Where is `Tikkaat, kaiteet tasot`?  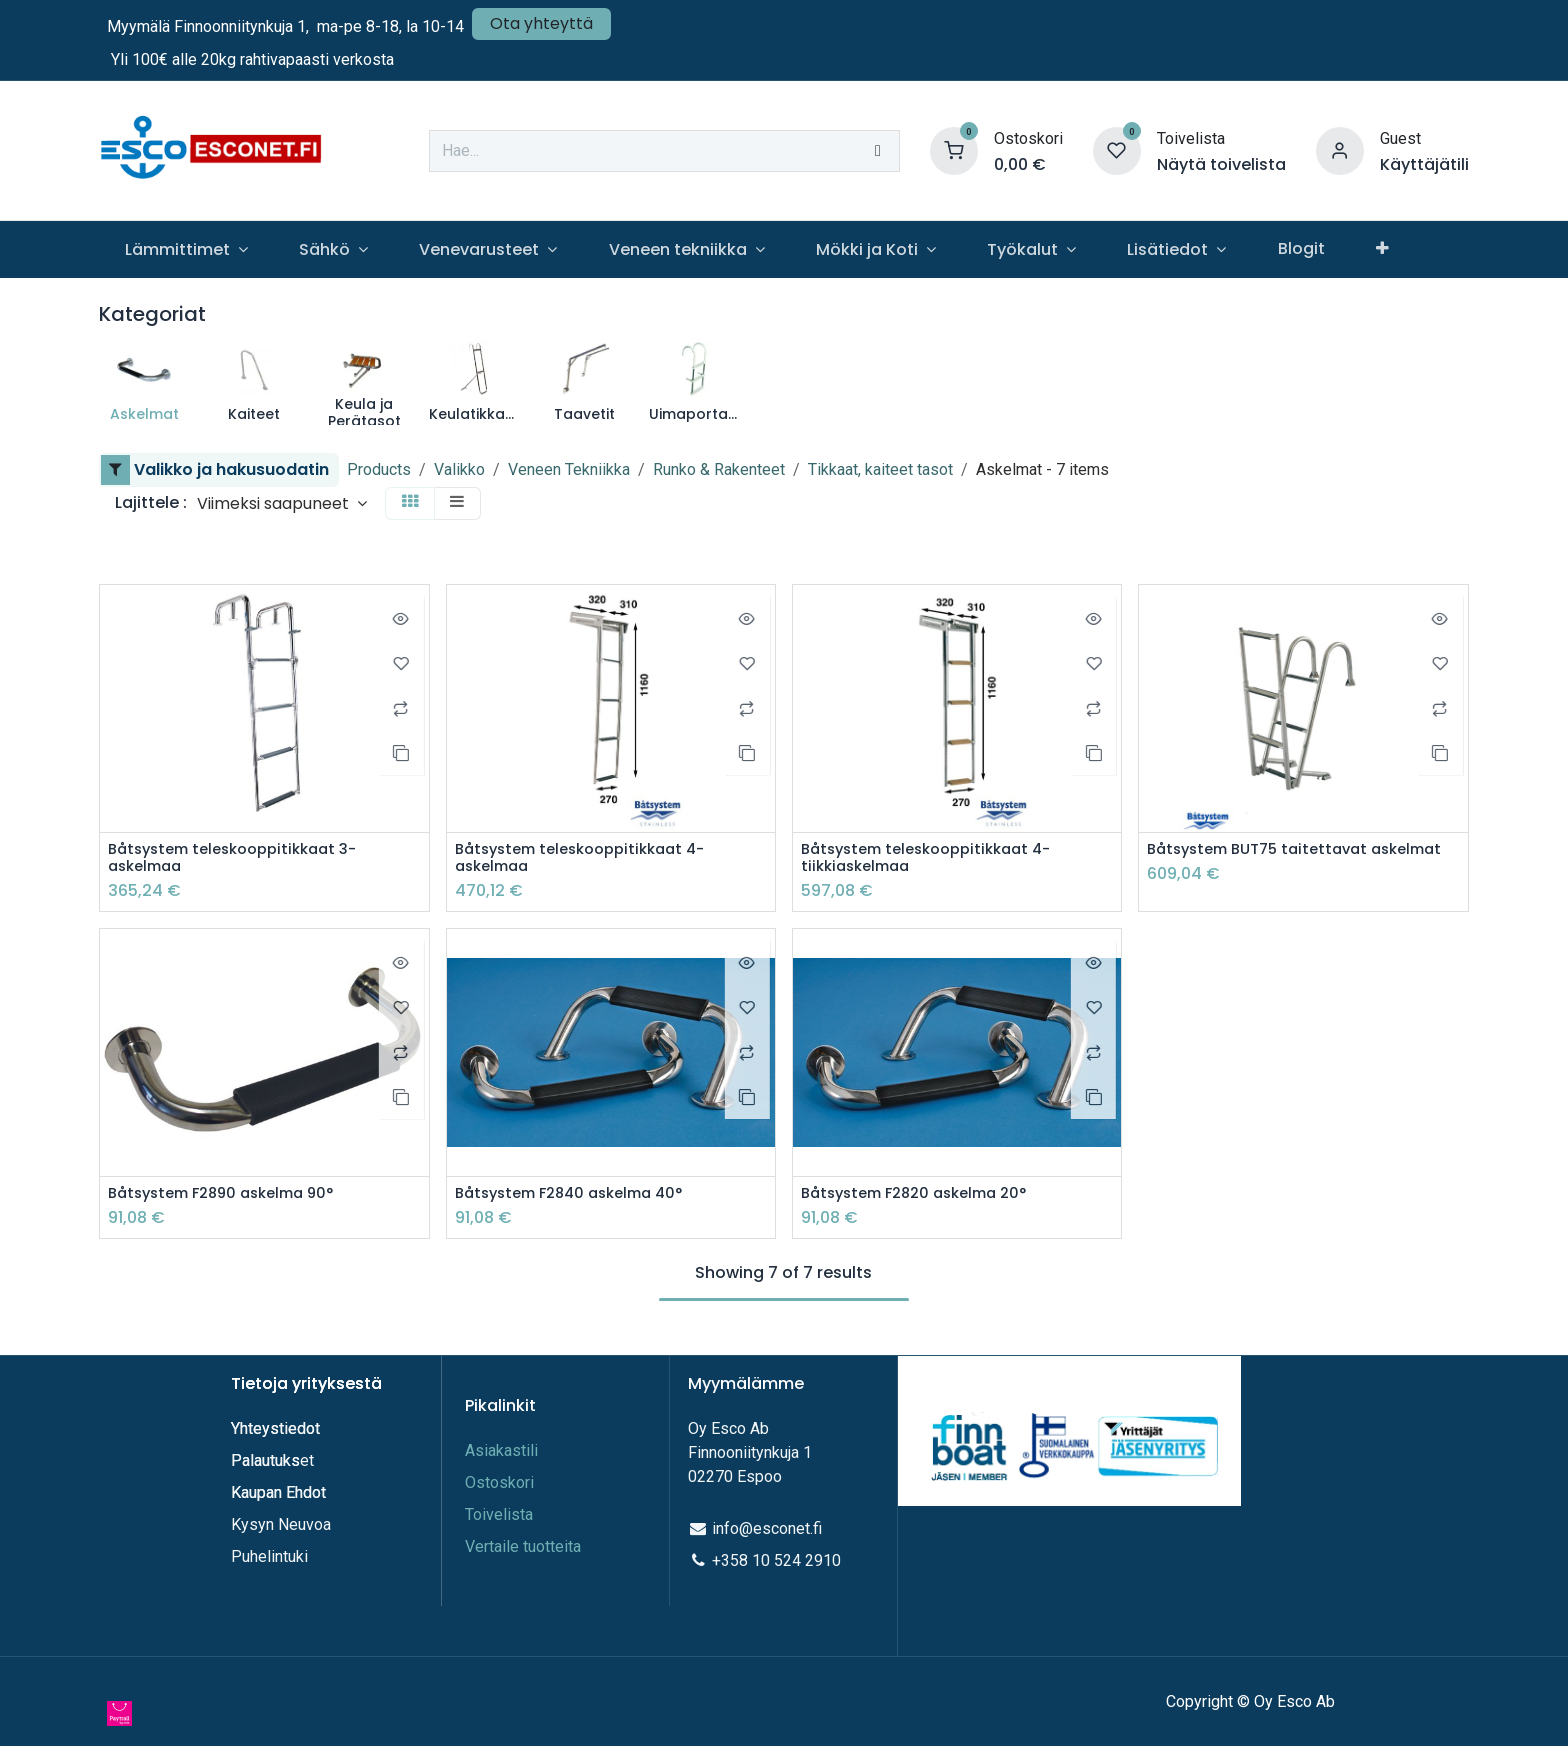 Tikkaat, kaiteet tasot is located at coordinates (880, 469).